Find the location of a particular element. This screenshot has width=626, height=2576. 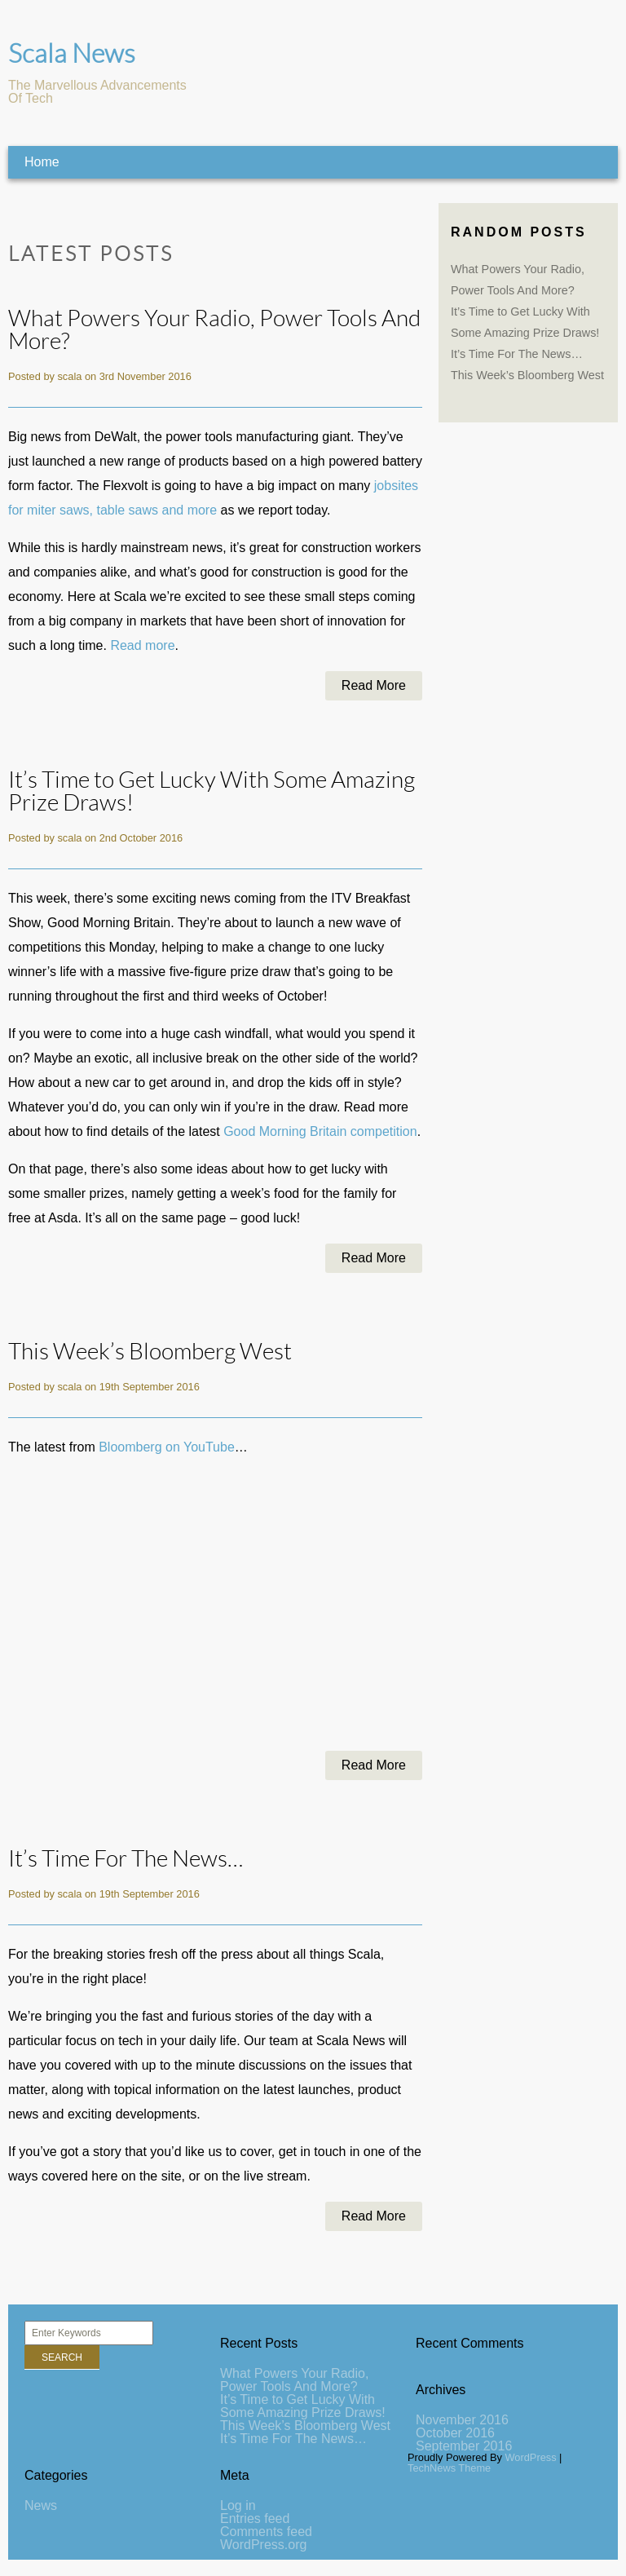

October 2016 is located at coordinates (455, 2433).